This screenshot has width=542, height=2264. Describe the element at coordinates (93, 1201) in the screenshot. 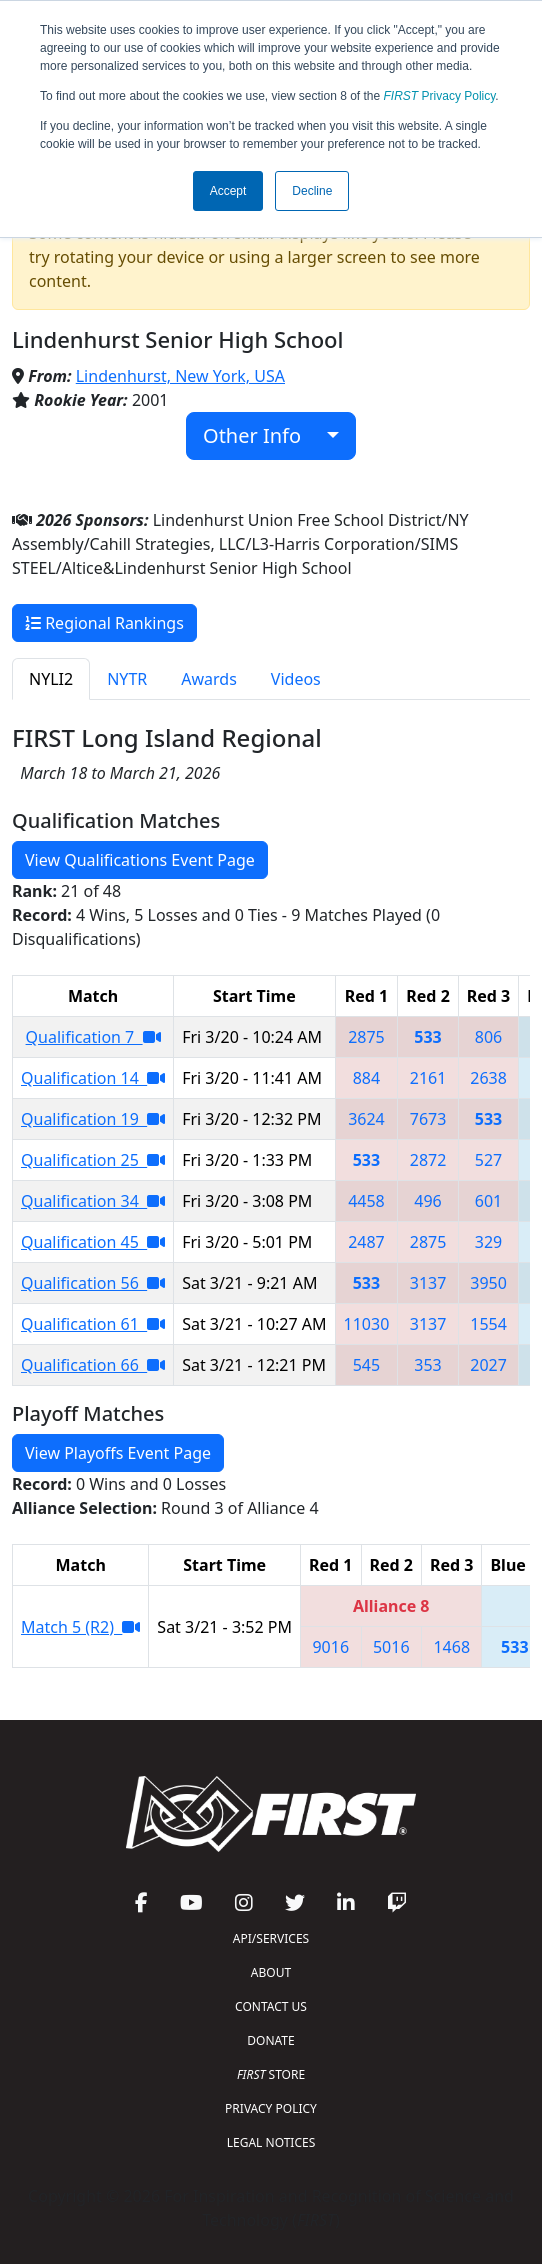

I see `Qualification 34` at that location.